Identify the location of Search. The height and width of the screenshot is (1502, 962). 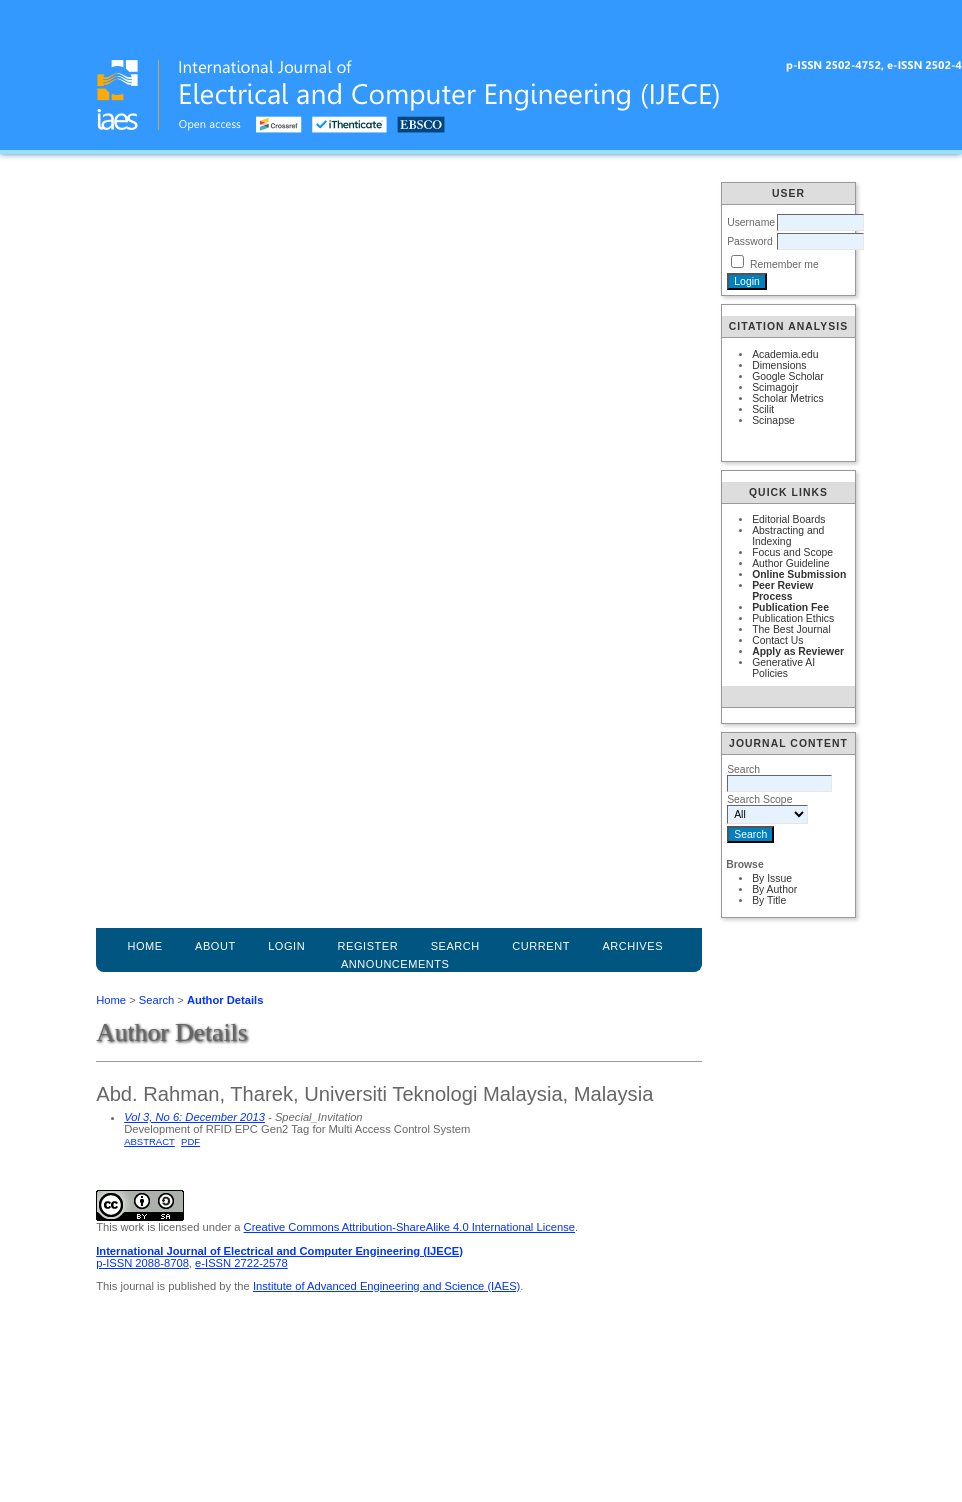
(156, 1000).